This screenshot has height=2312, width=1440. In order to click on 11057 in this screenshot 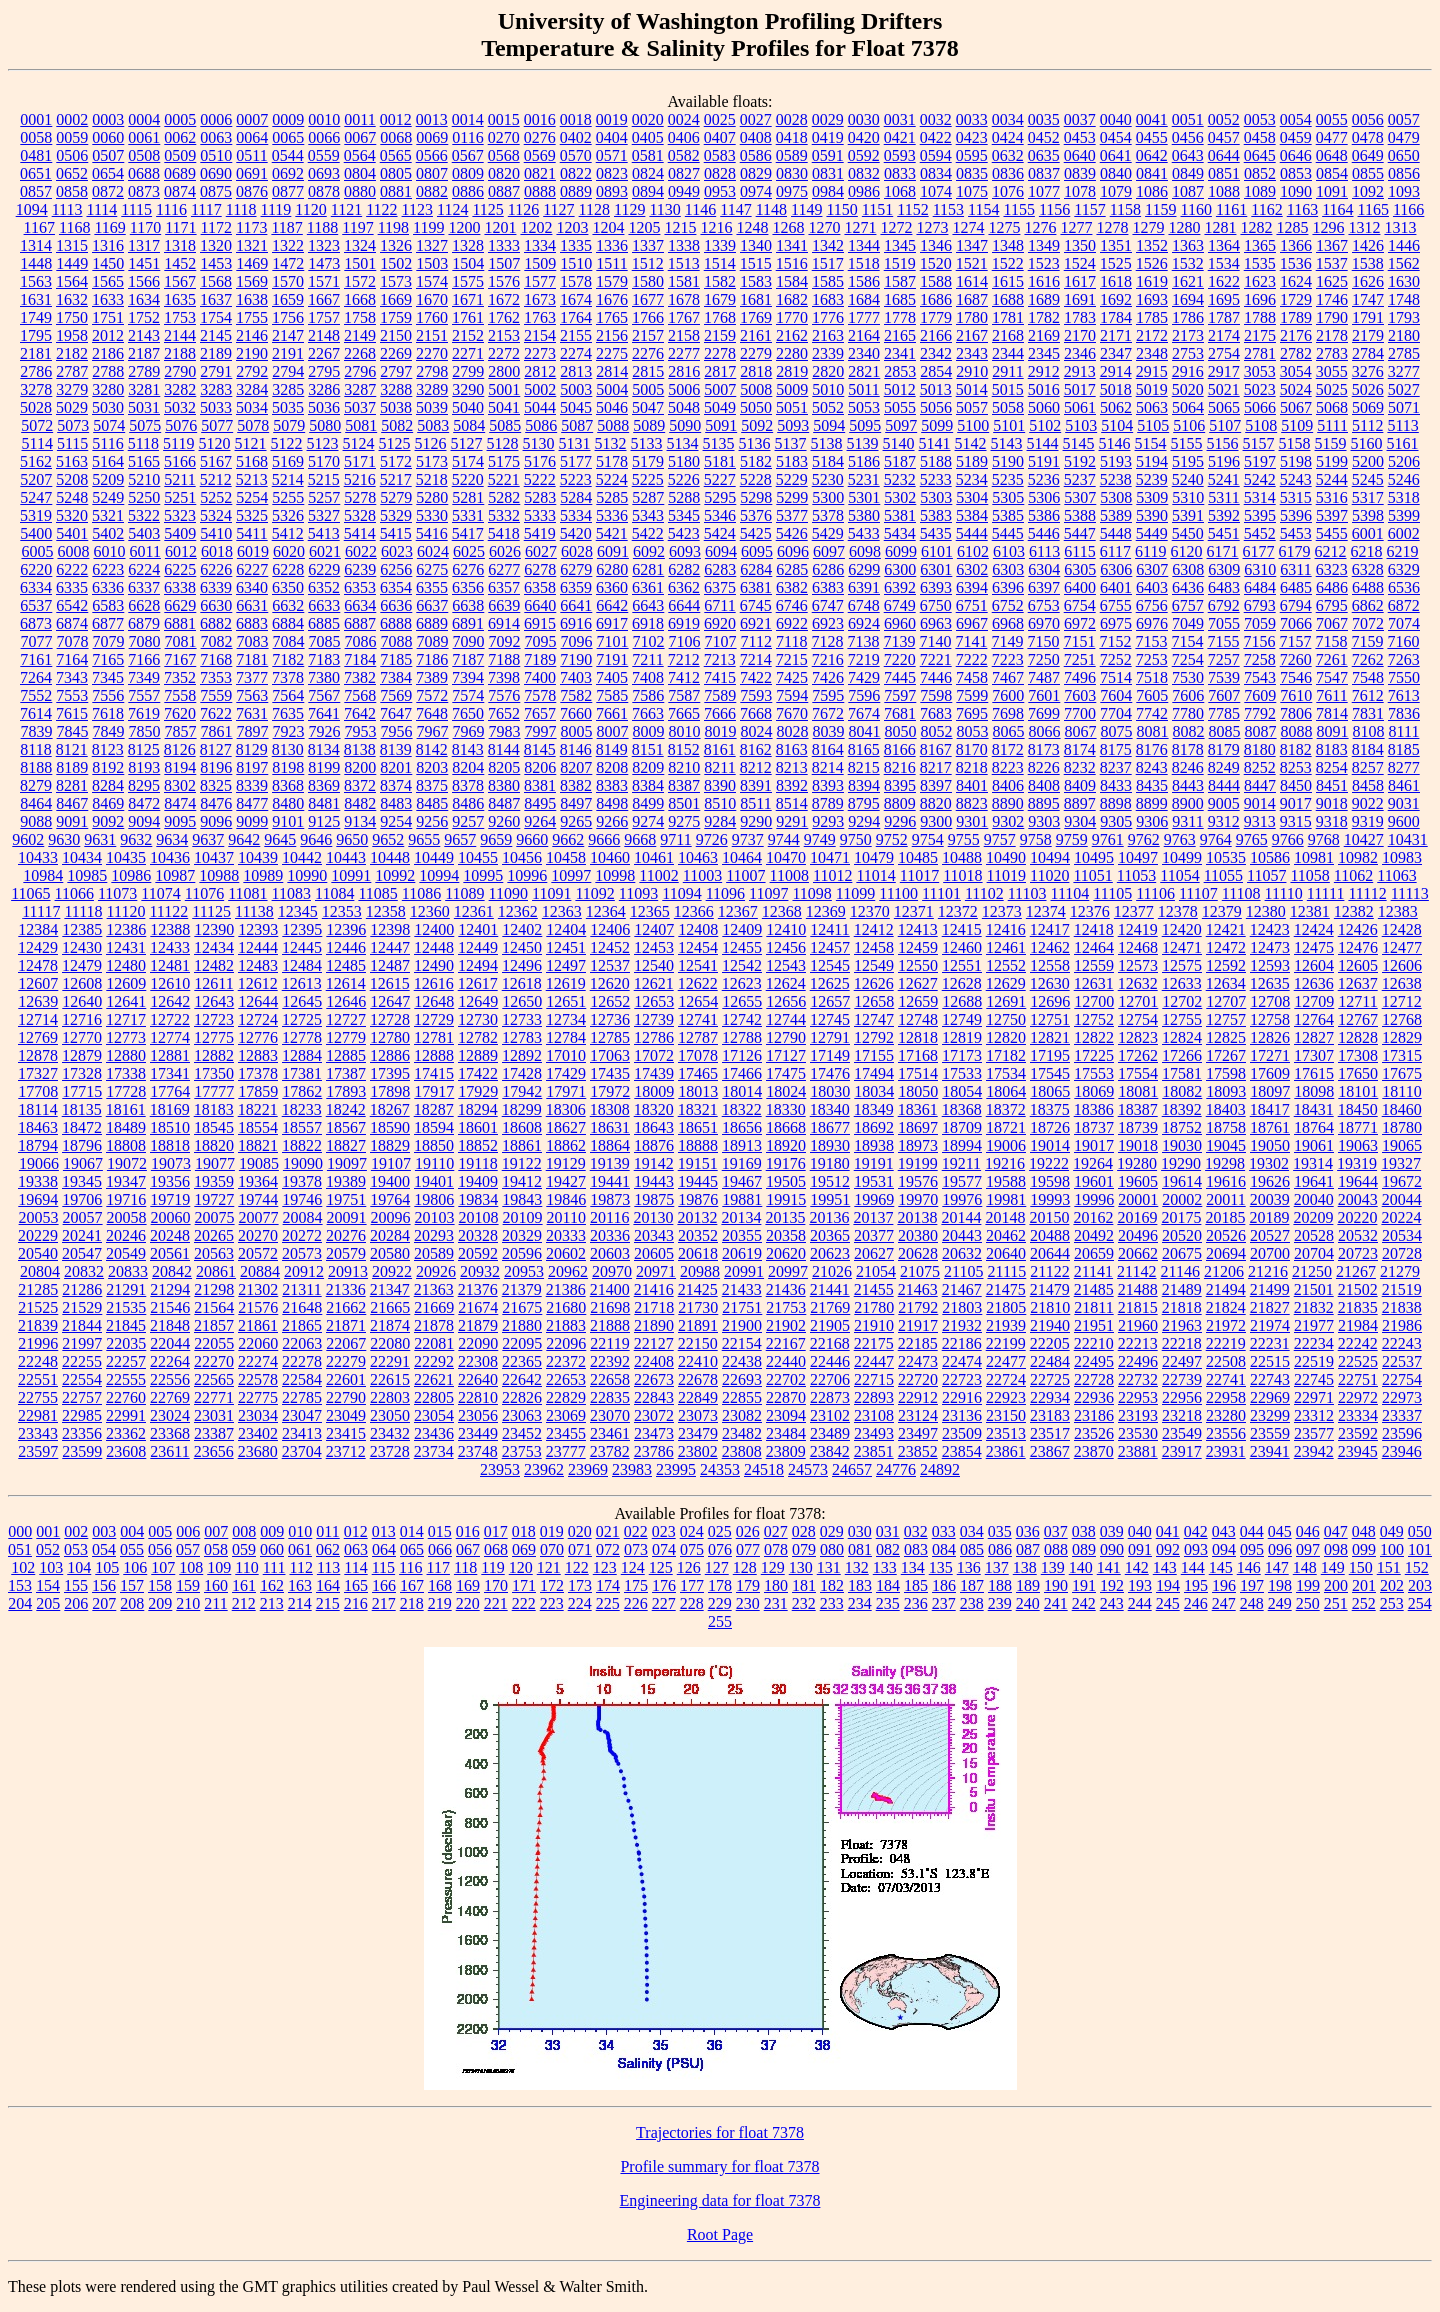, I will do `click(1266, 875)`.